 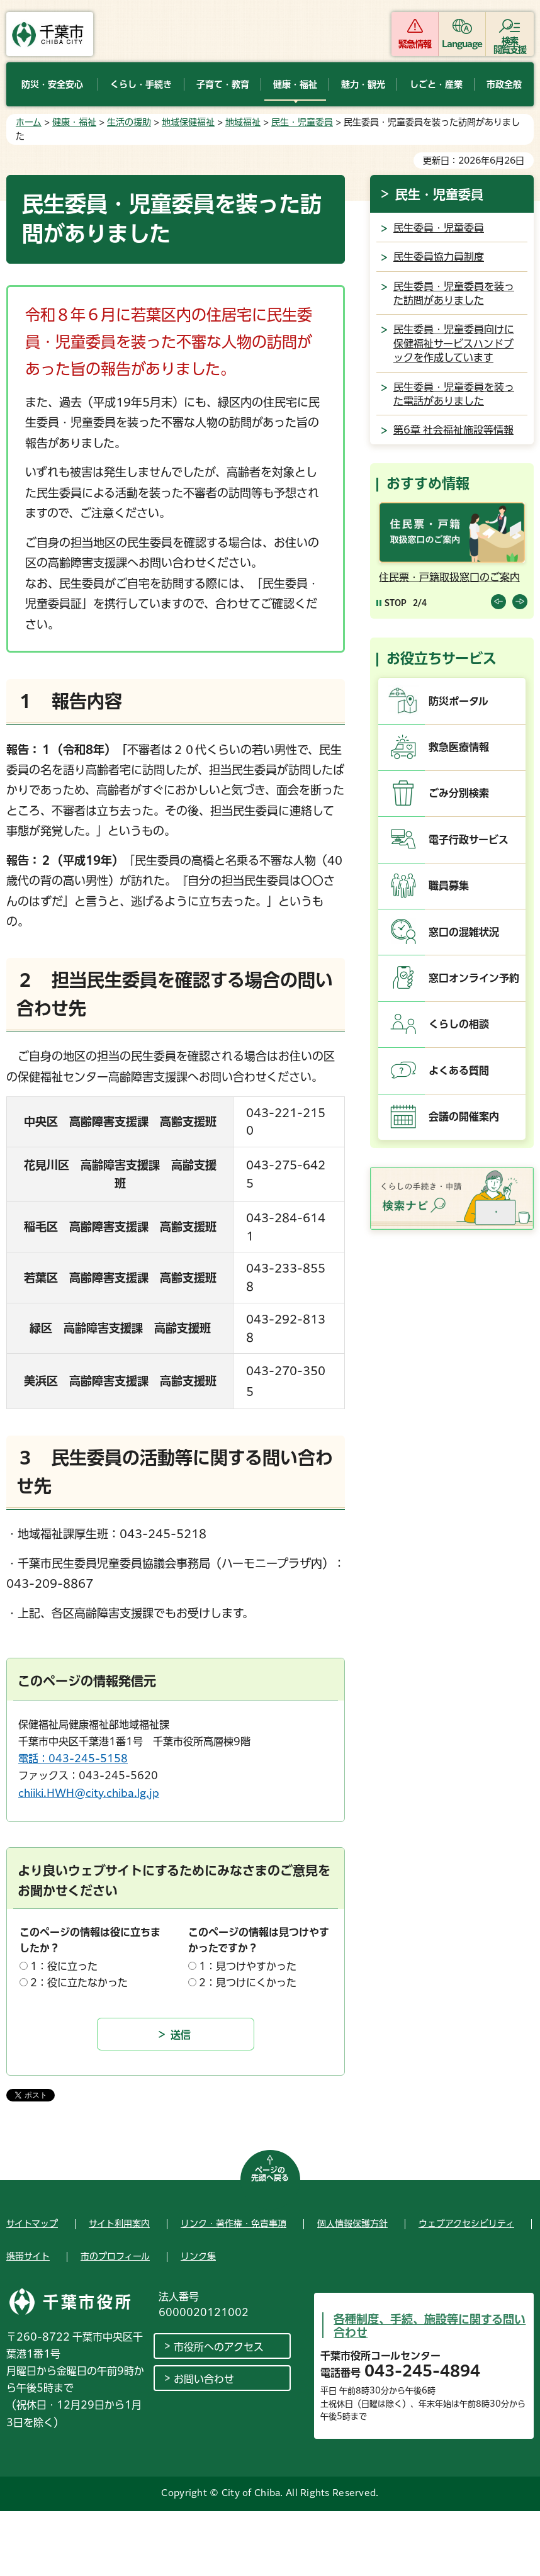 I want to click on ホーム, so click(x=29, y=122).